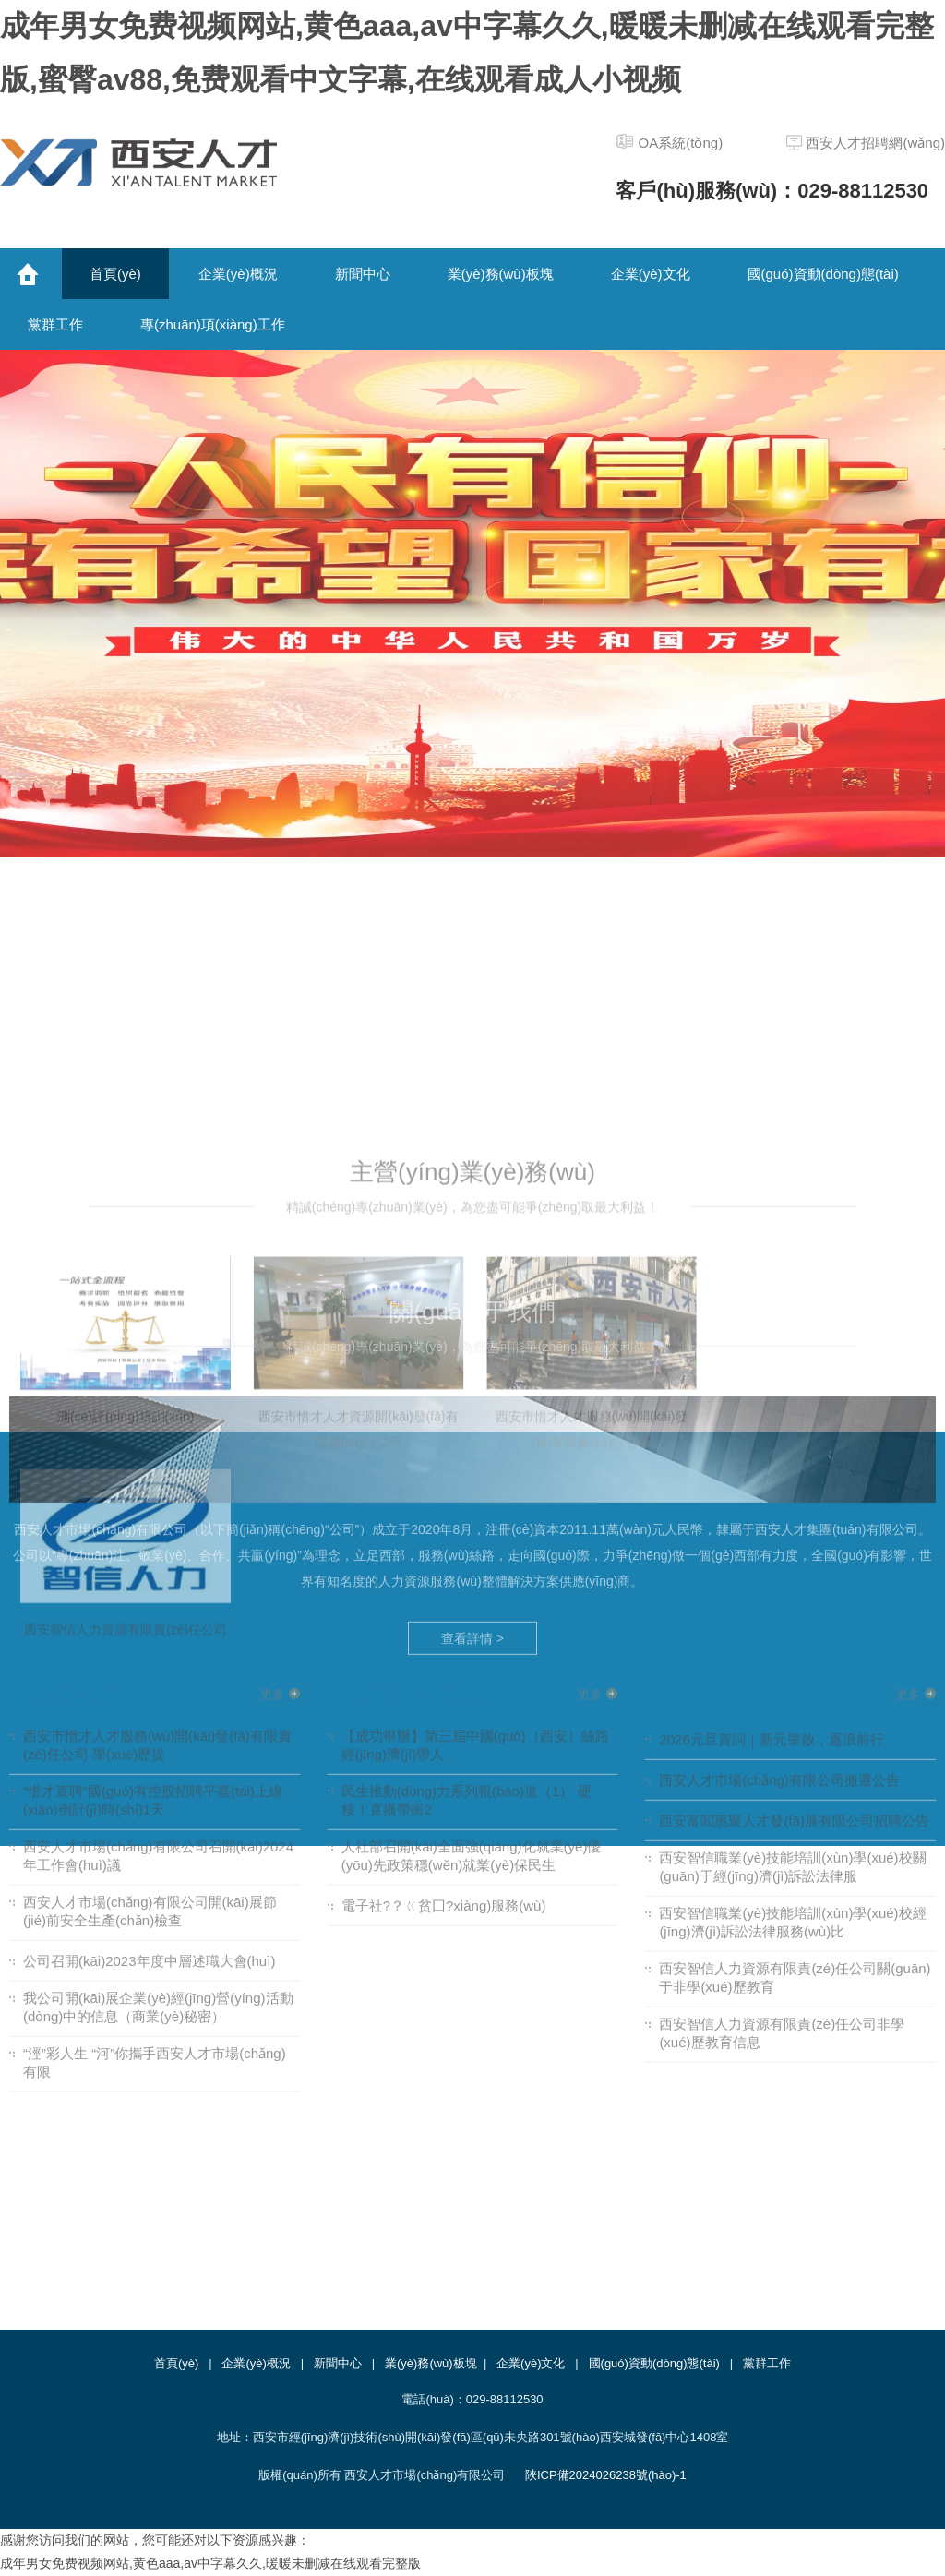 The image size is (945, 2576). What do you see at coordinates (210, 2563) in the screenshot?
I see `成年男女免费视频网站,黄色aaa,av中字幕久久,暖暖未删减在线观看完整版` at bounding box center [210, 2563].